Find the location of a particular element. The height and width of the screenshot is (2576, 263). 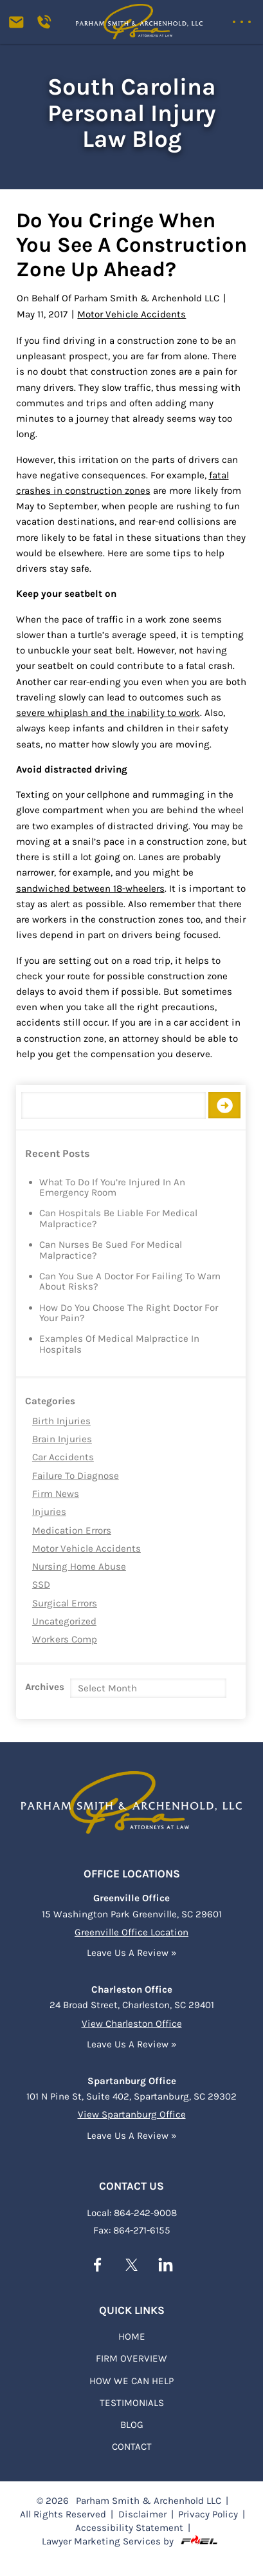

Can You Sue a Doctor for Failing to Warn About Risks? is located at coordinates (130, 1282).